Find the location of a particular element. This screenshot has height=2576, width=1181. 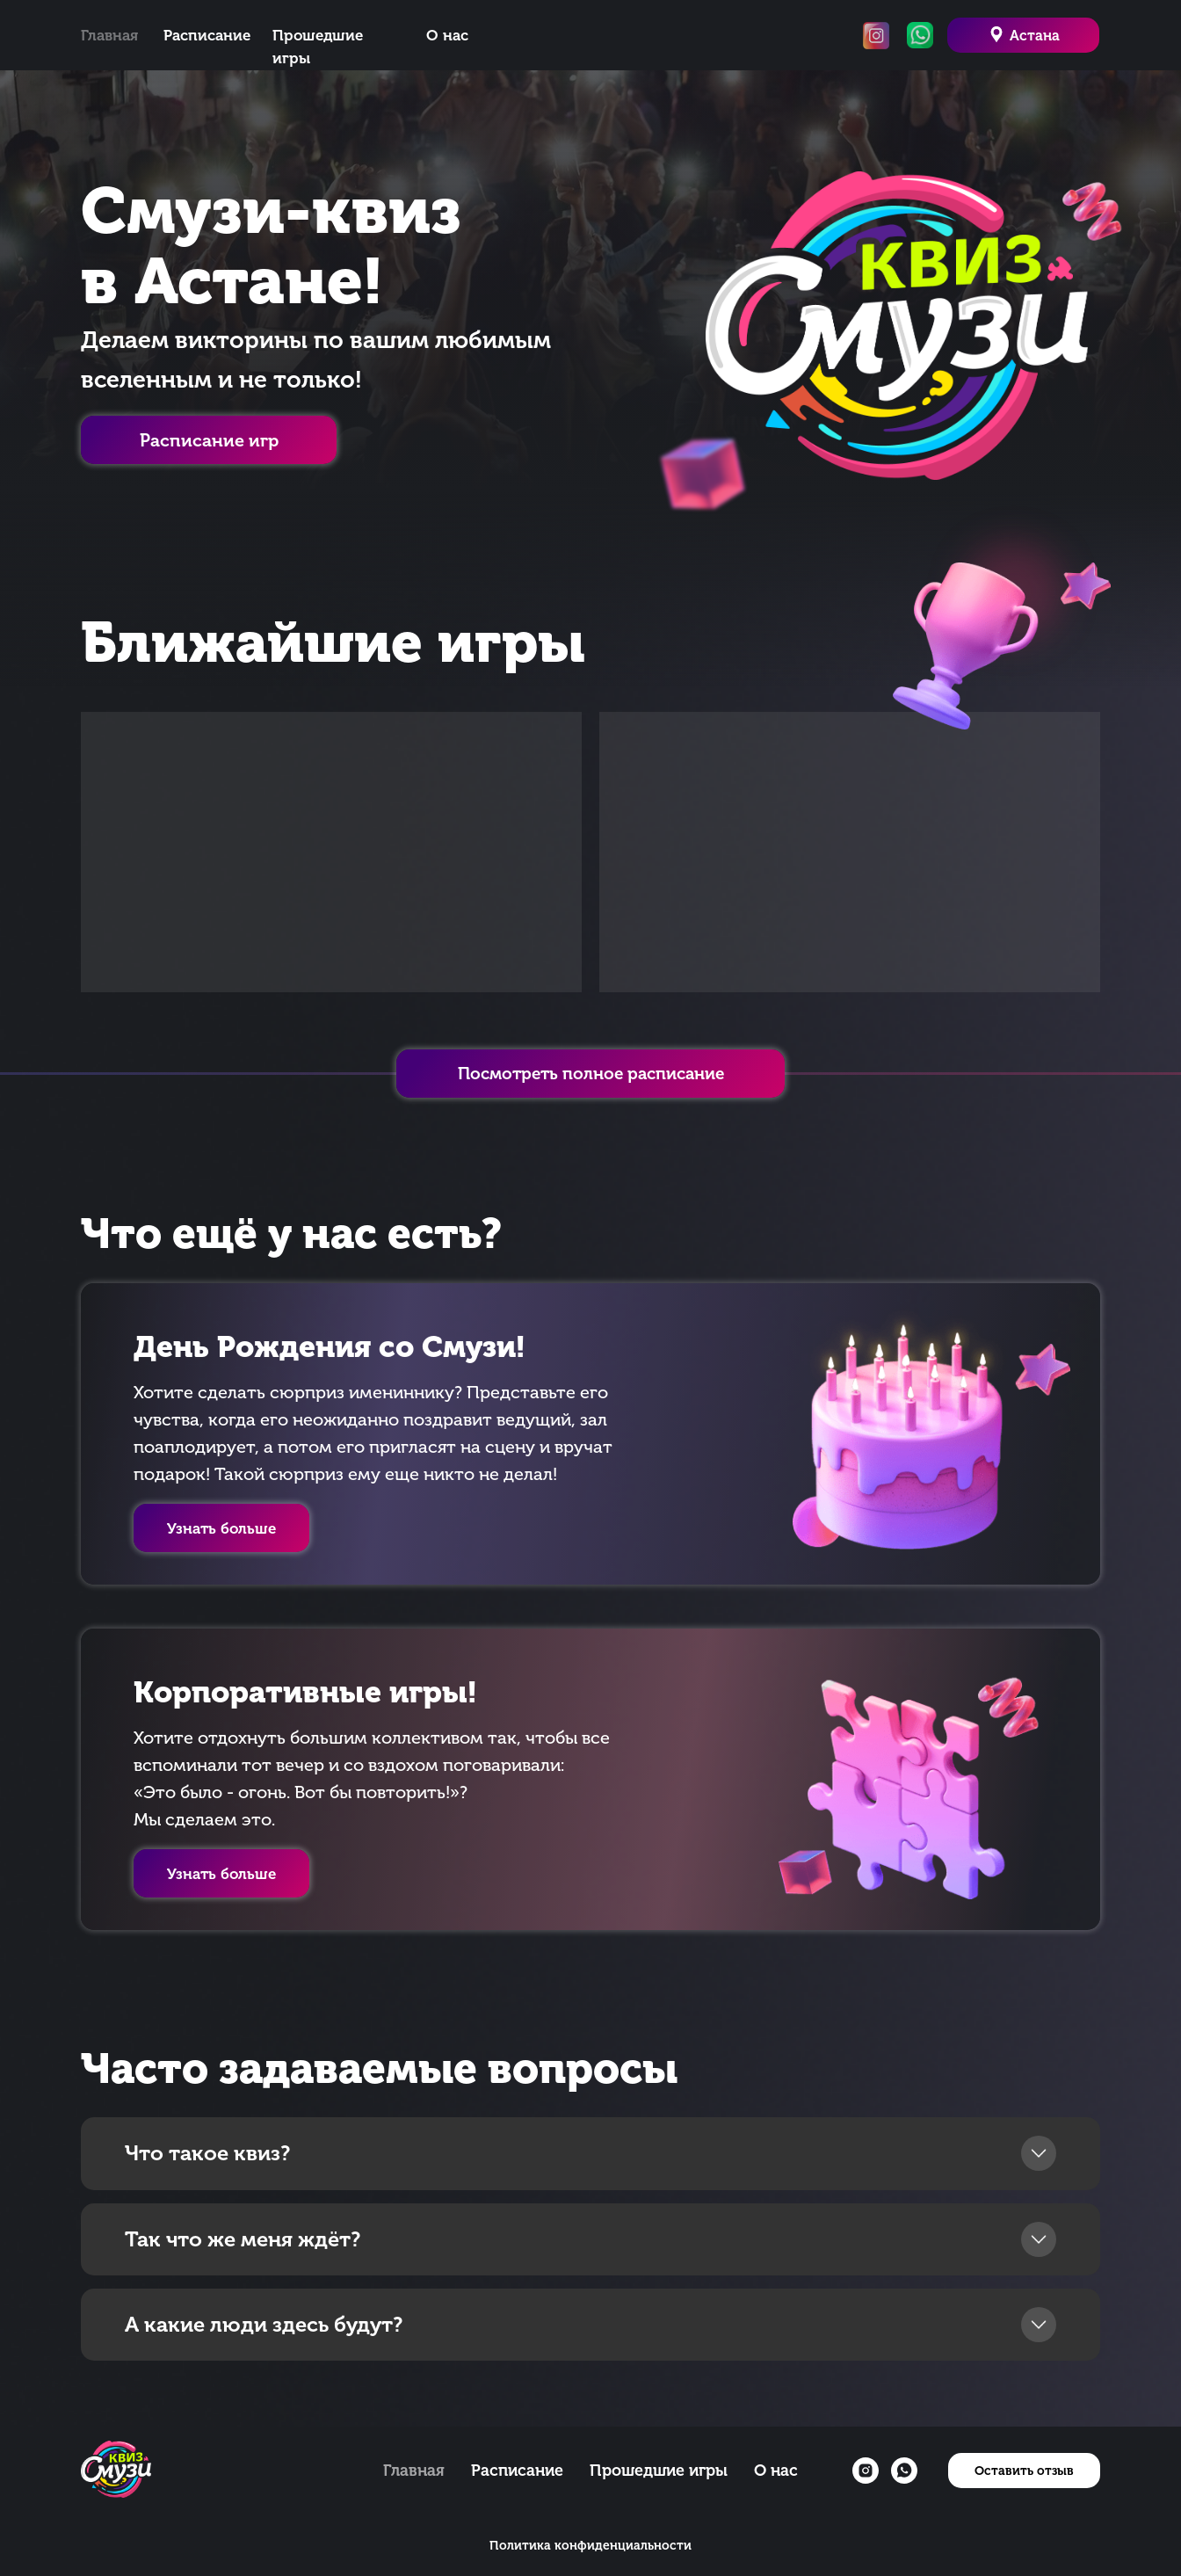

[instagram] is located at coordinates (865, 2470).